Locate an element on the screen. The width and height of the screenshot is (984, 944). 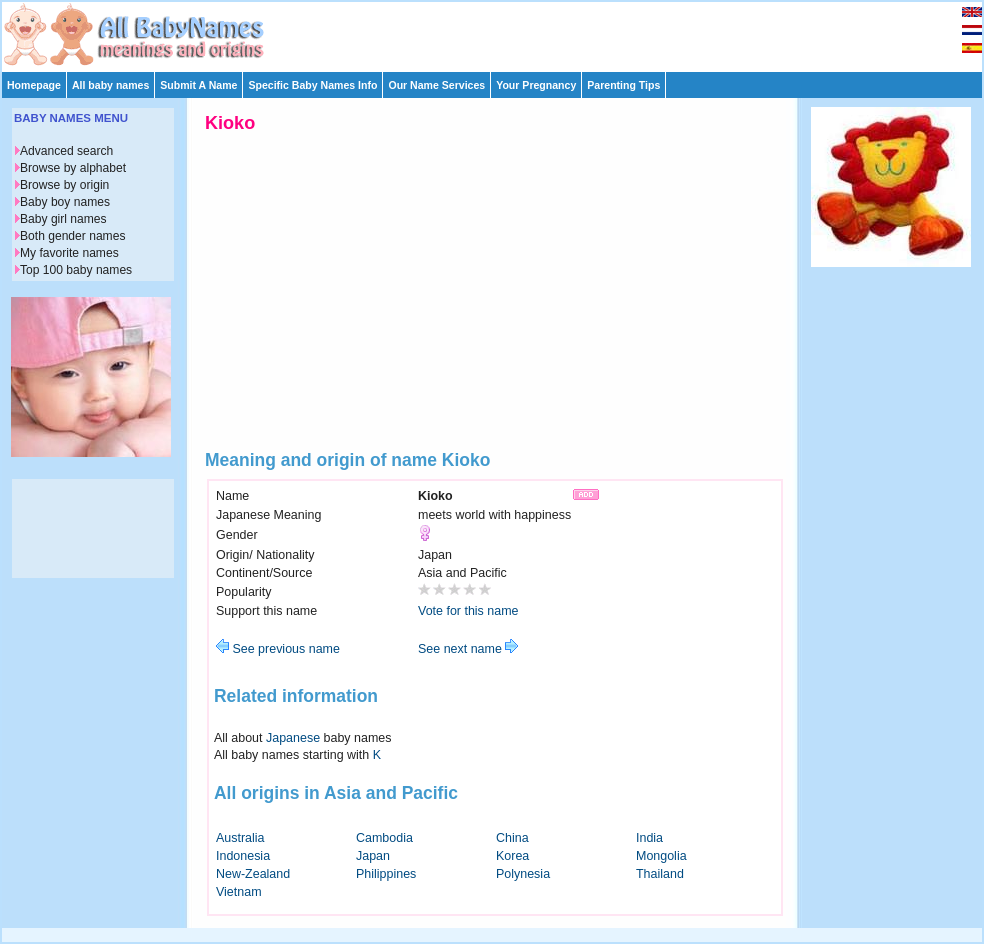
Our Name Services is located at coordinates (436, 85).